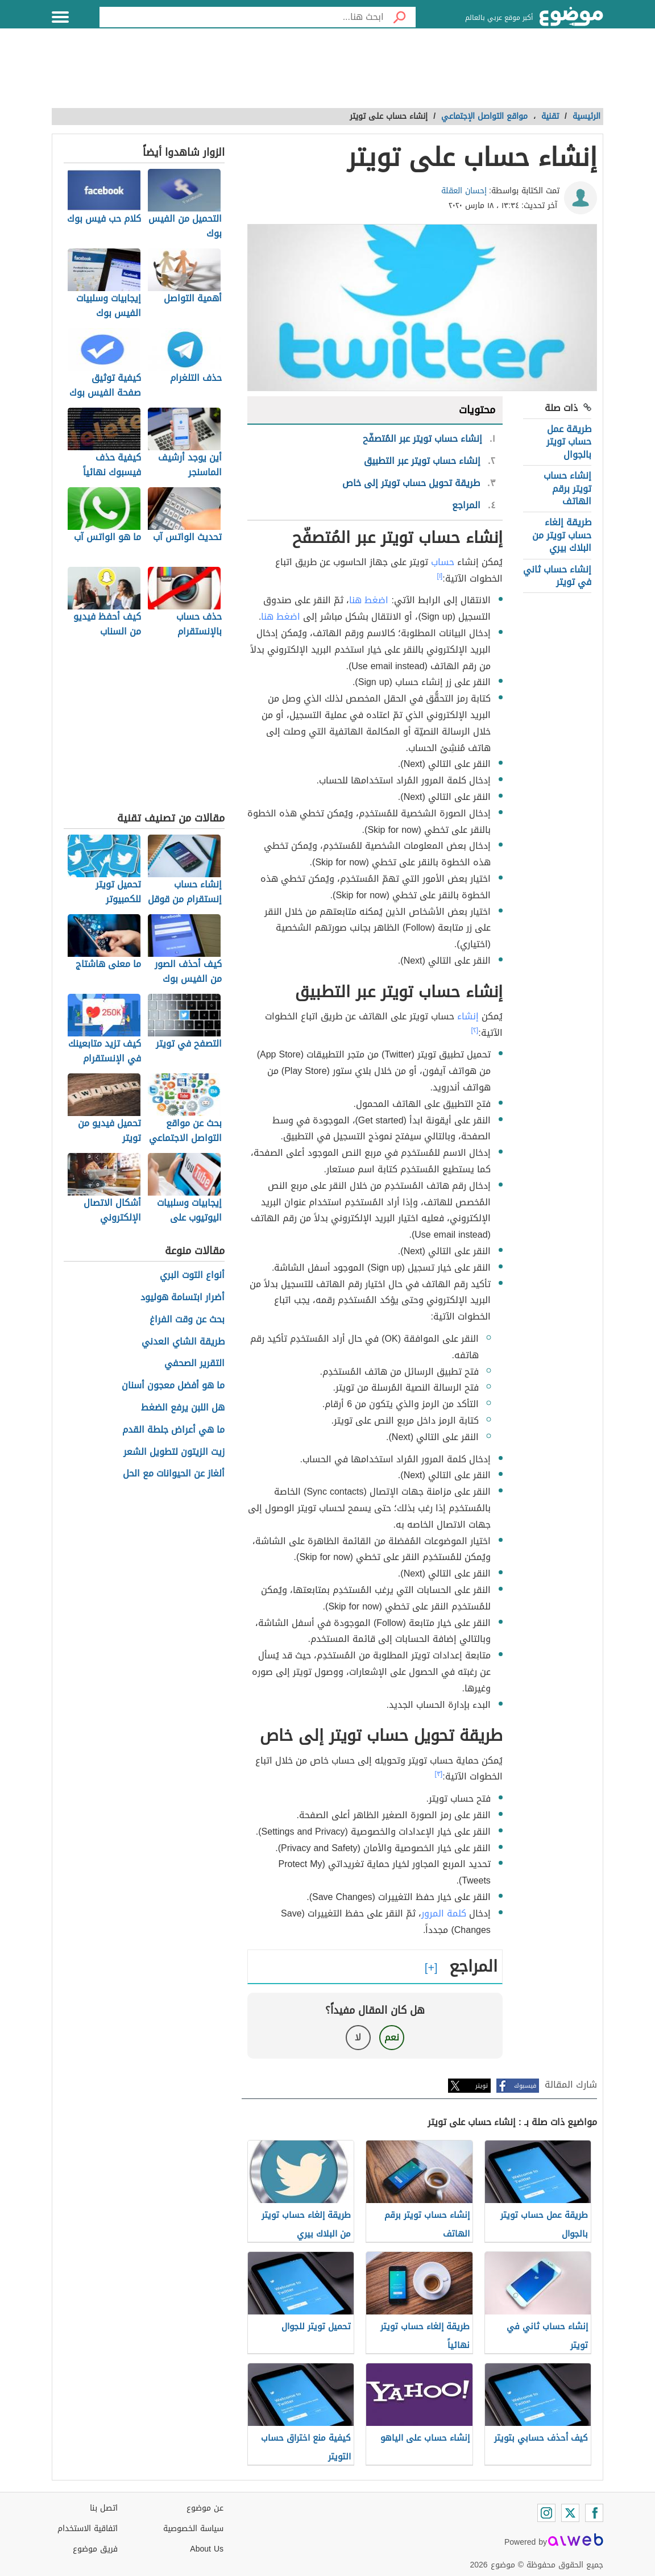  Describe the element at coordinates (358, 2037) in the screenshot. I see `لا` at that location.